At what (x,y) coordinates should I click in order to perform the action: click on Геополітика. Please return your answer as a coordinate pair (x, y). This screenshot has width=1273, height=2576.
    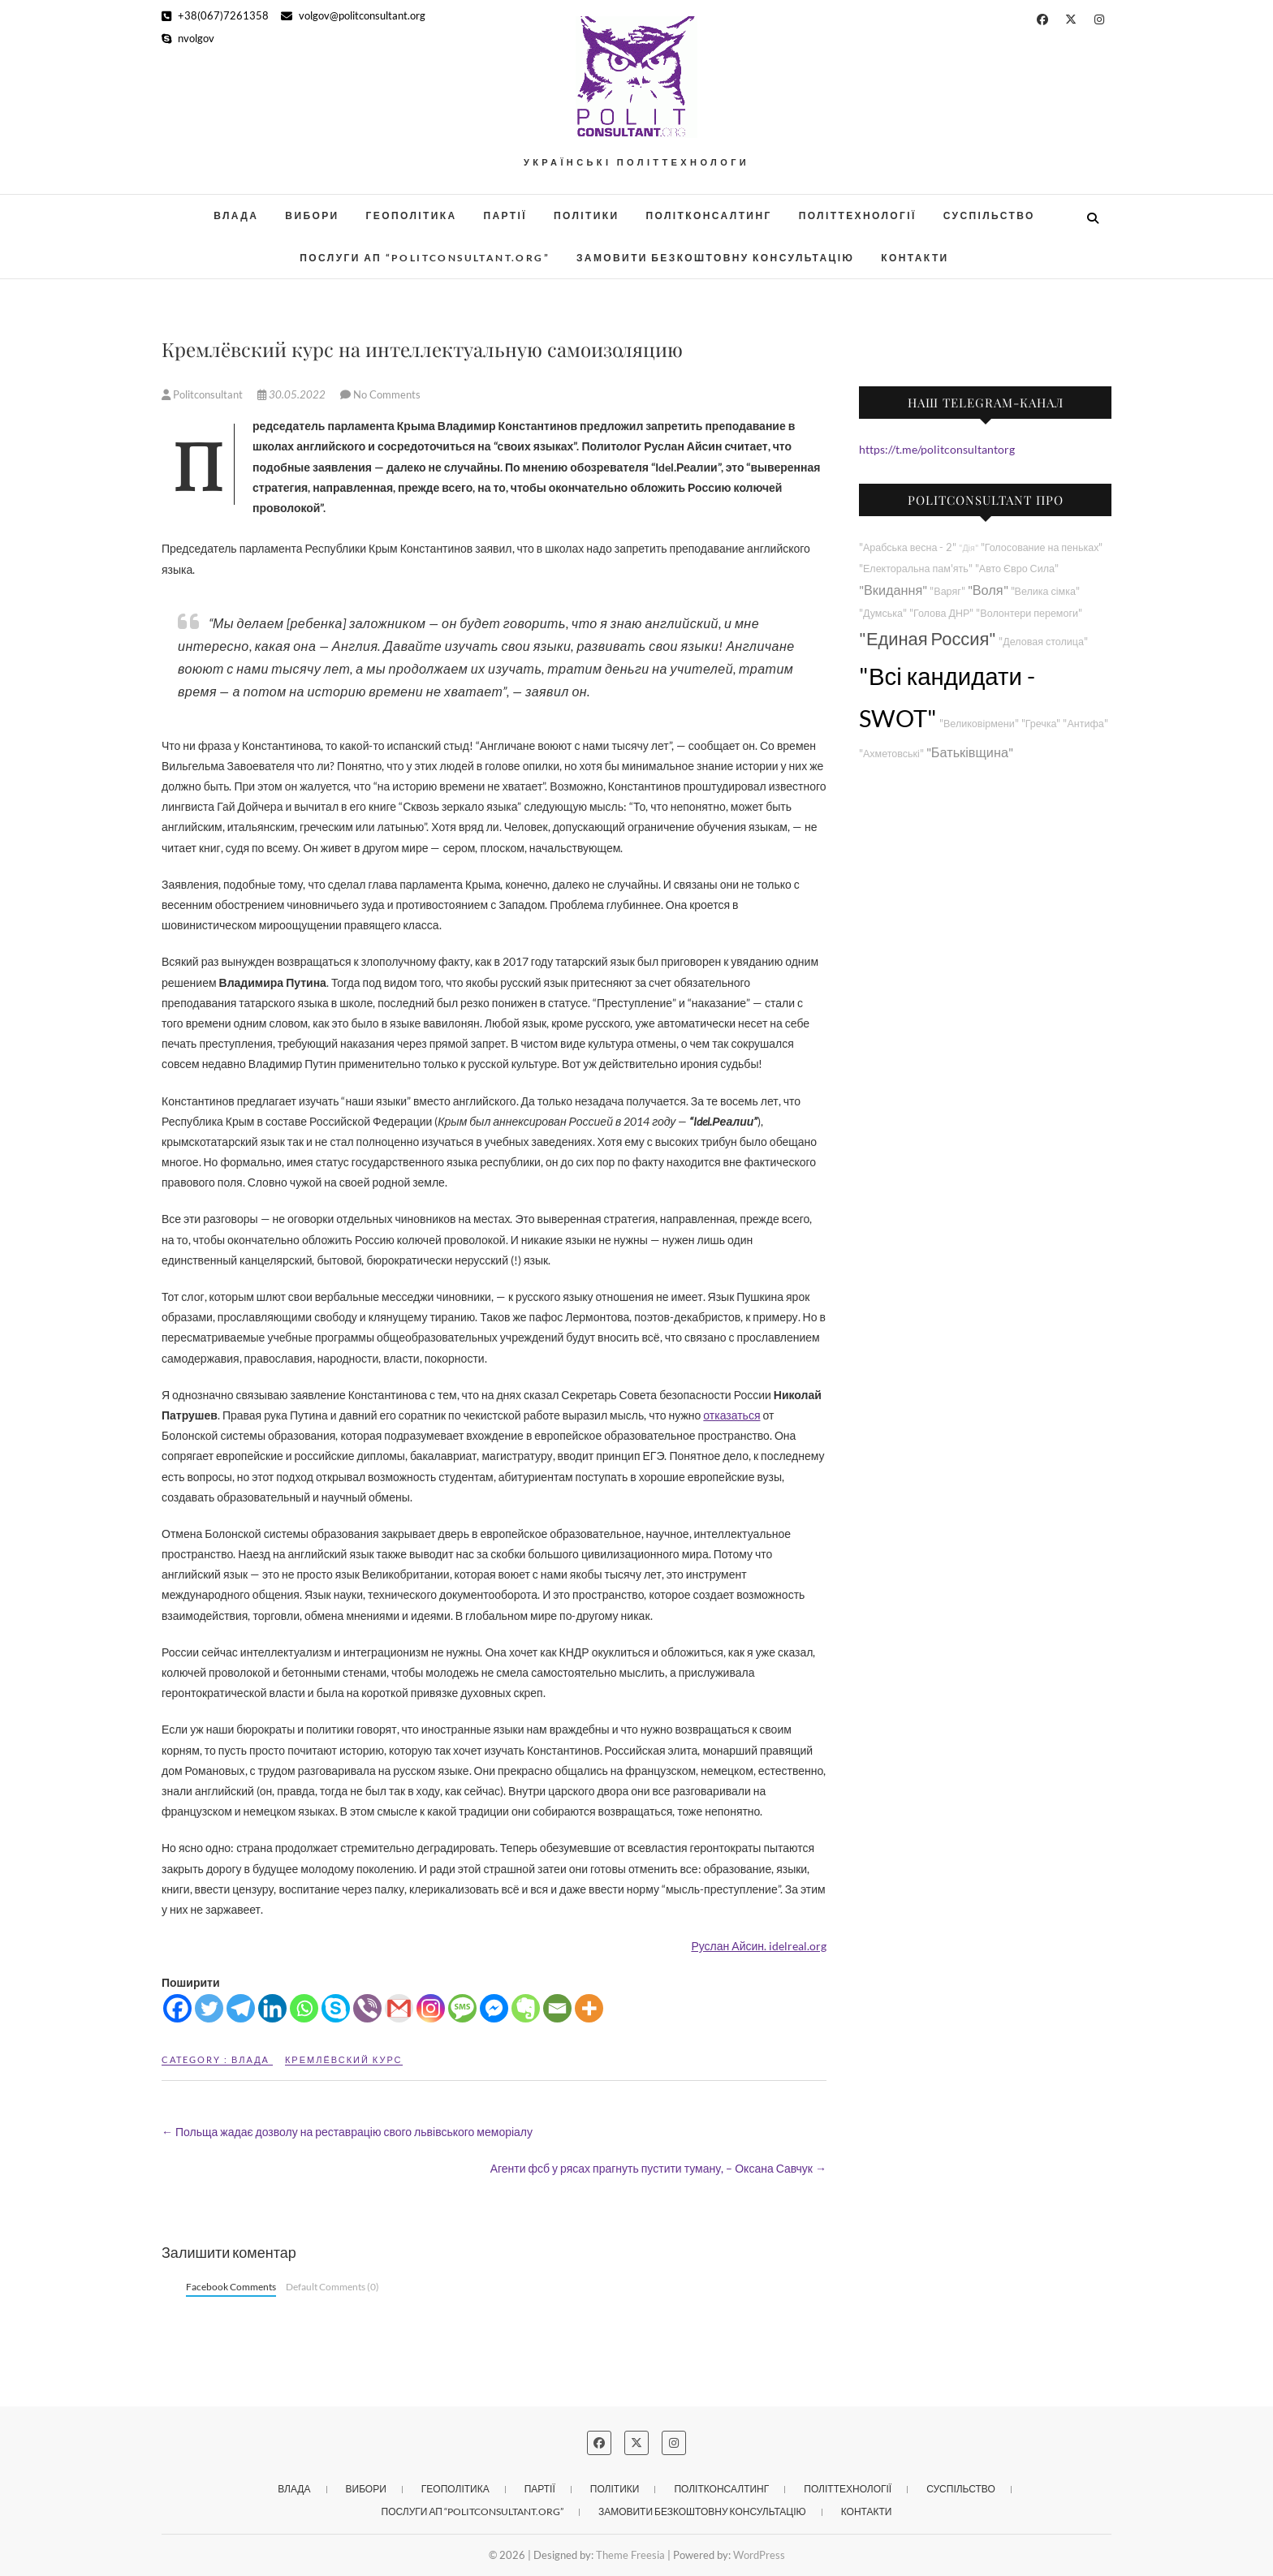
    Looking at the image, I should click on (411, 215).